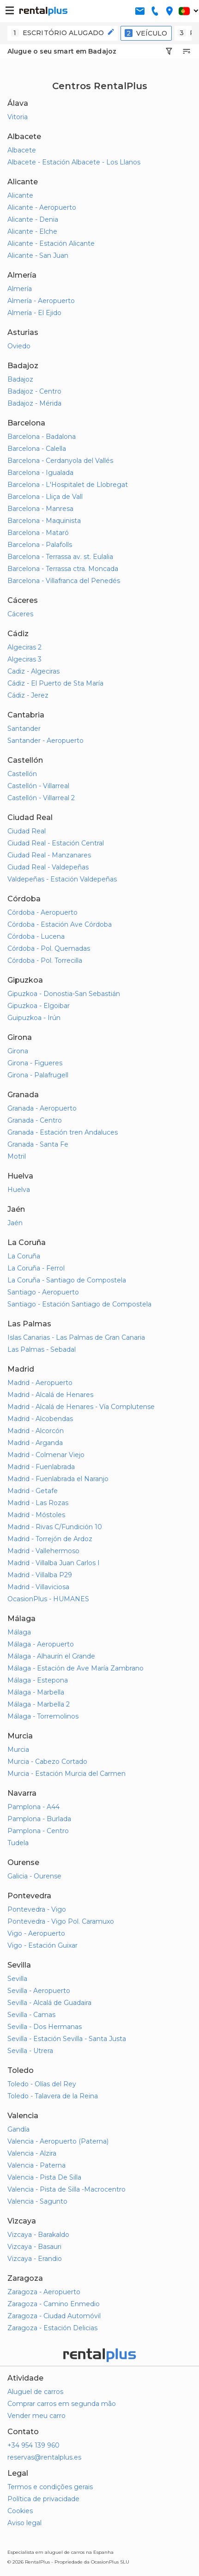  I want to click on Madrid - Arganda, so click(35, 1443).